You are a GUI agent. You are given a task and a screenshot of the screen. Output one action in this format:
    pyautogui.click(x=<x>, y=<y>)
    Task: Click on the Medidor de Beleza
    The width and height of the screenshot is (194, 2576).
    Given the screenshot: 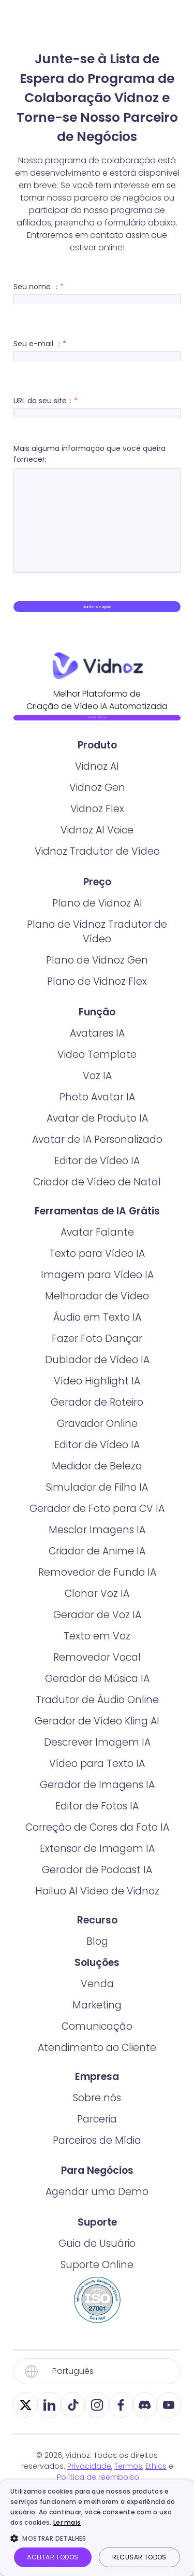 What is the action you would take?
    pyautogui.click(x=97, y=1523)
    